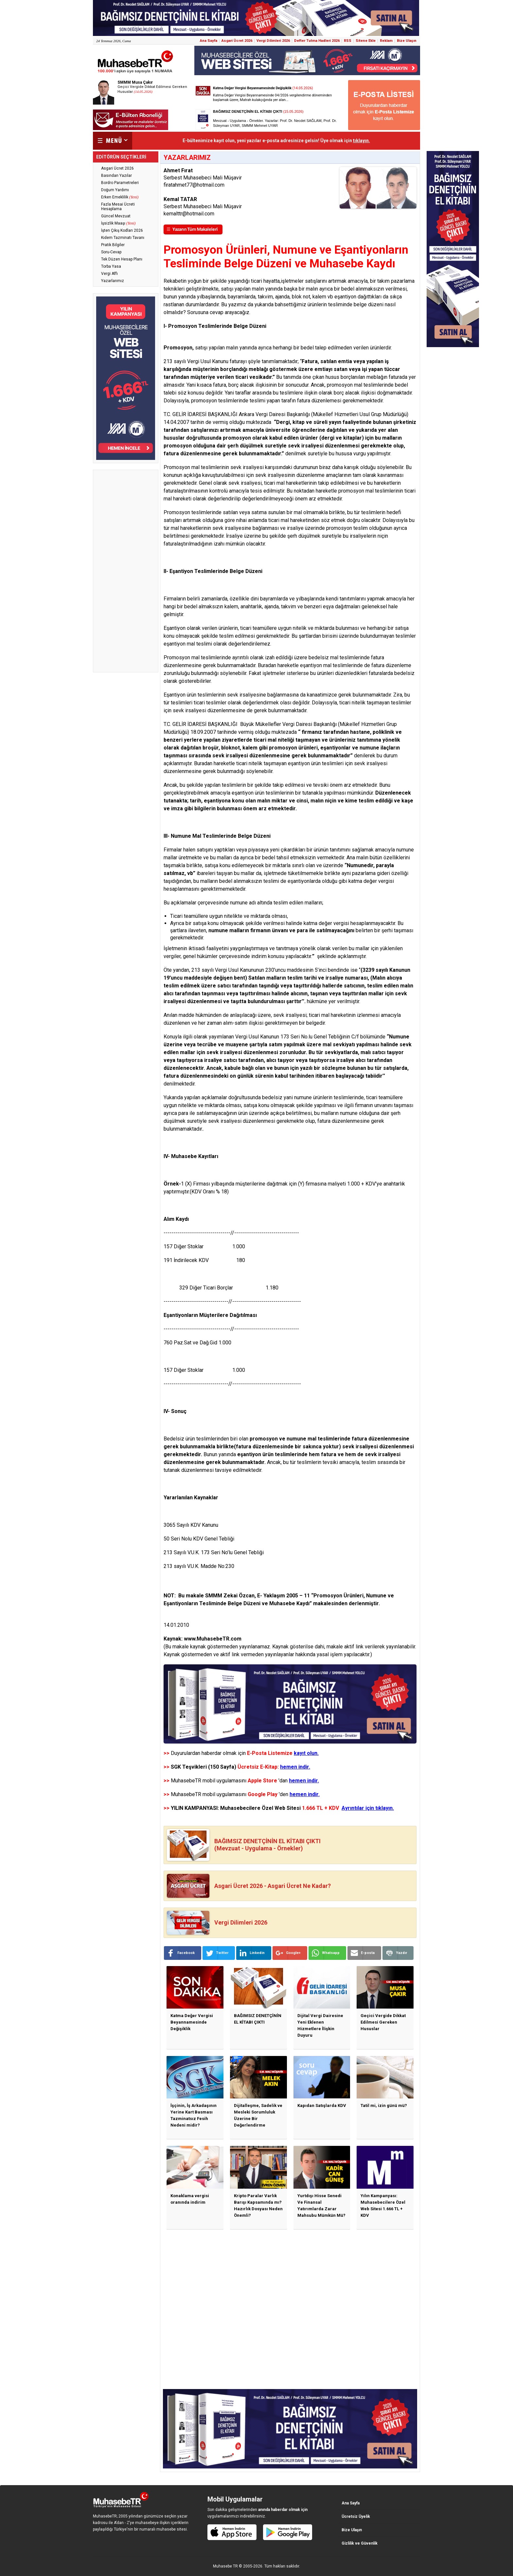 This screenshot has width=513, height=2576. Describe the element at coordinates (317, 41) in the screenshot. I see `Defter Tutma Hadleri 2026` at that location.